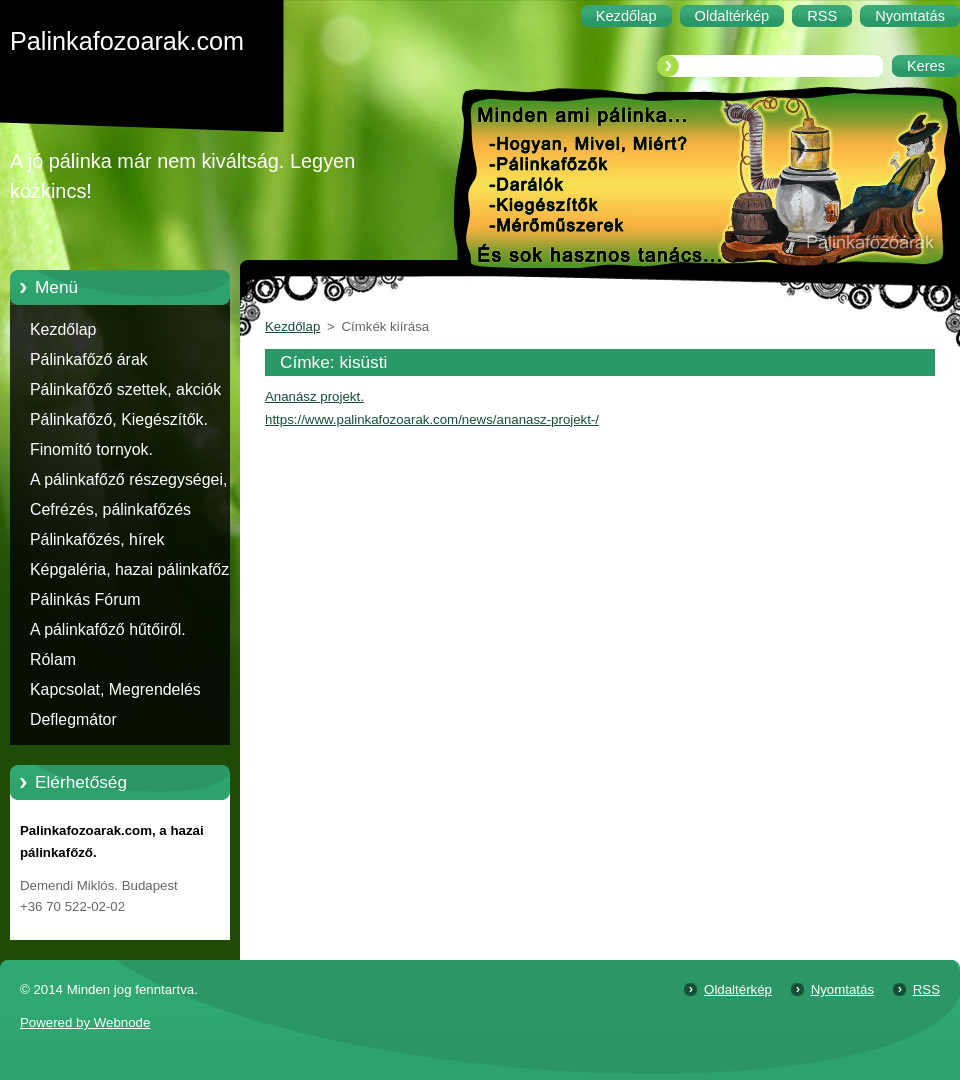  What do you see at coordinates (128, 483) in the screenshot?
I see `A pálinkafőző részegységei, alkatrészei.` at bounding box center [128, 483].